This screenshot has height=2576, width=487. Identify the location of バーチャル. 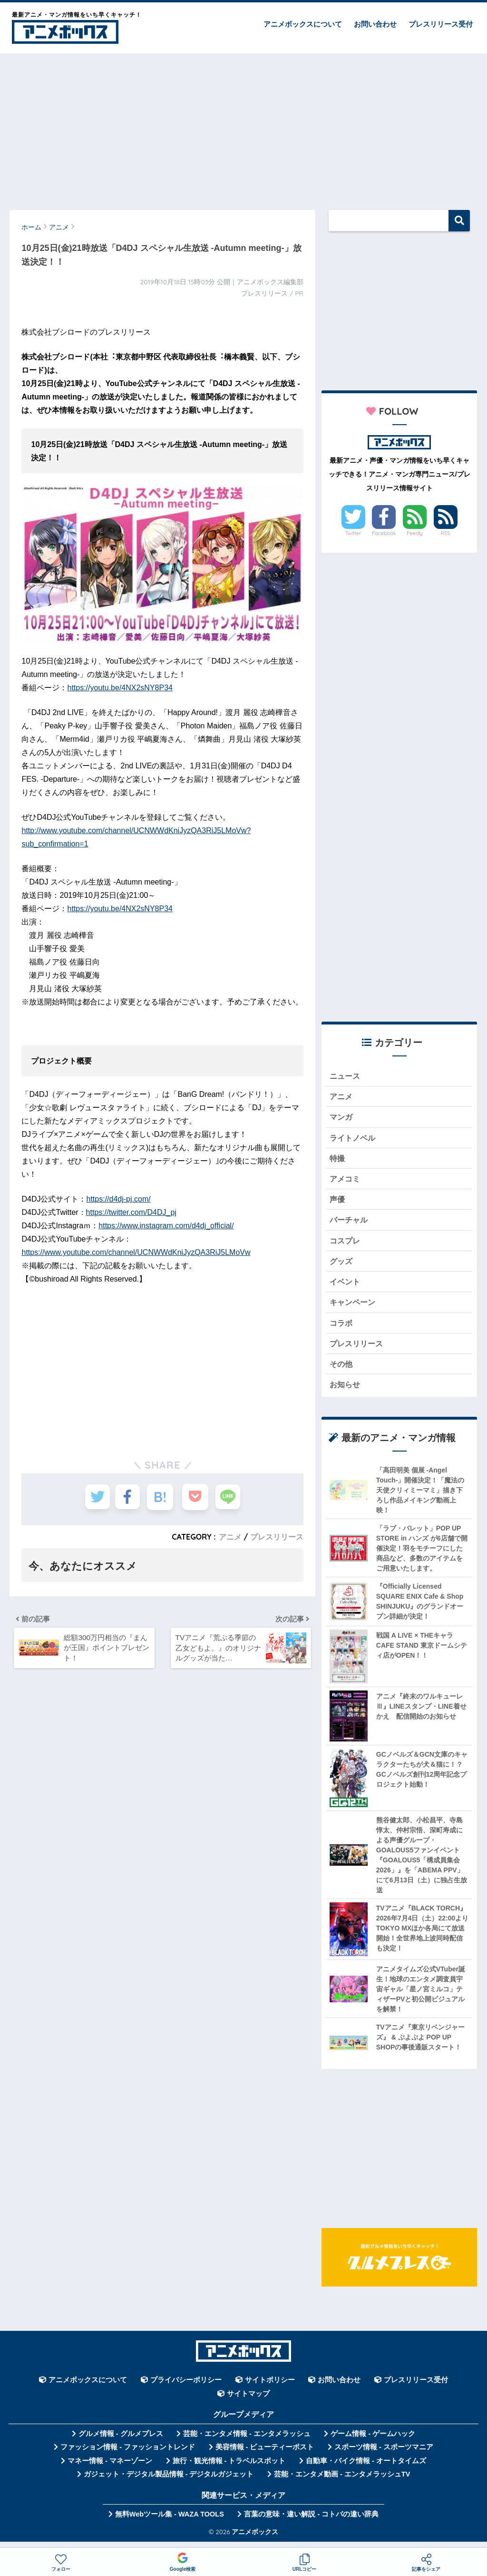
(350, 1223).